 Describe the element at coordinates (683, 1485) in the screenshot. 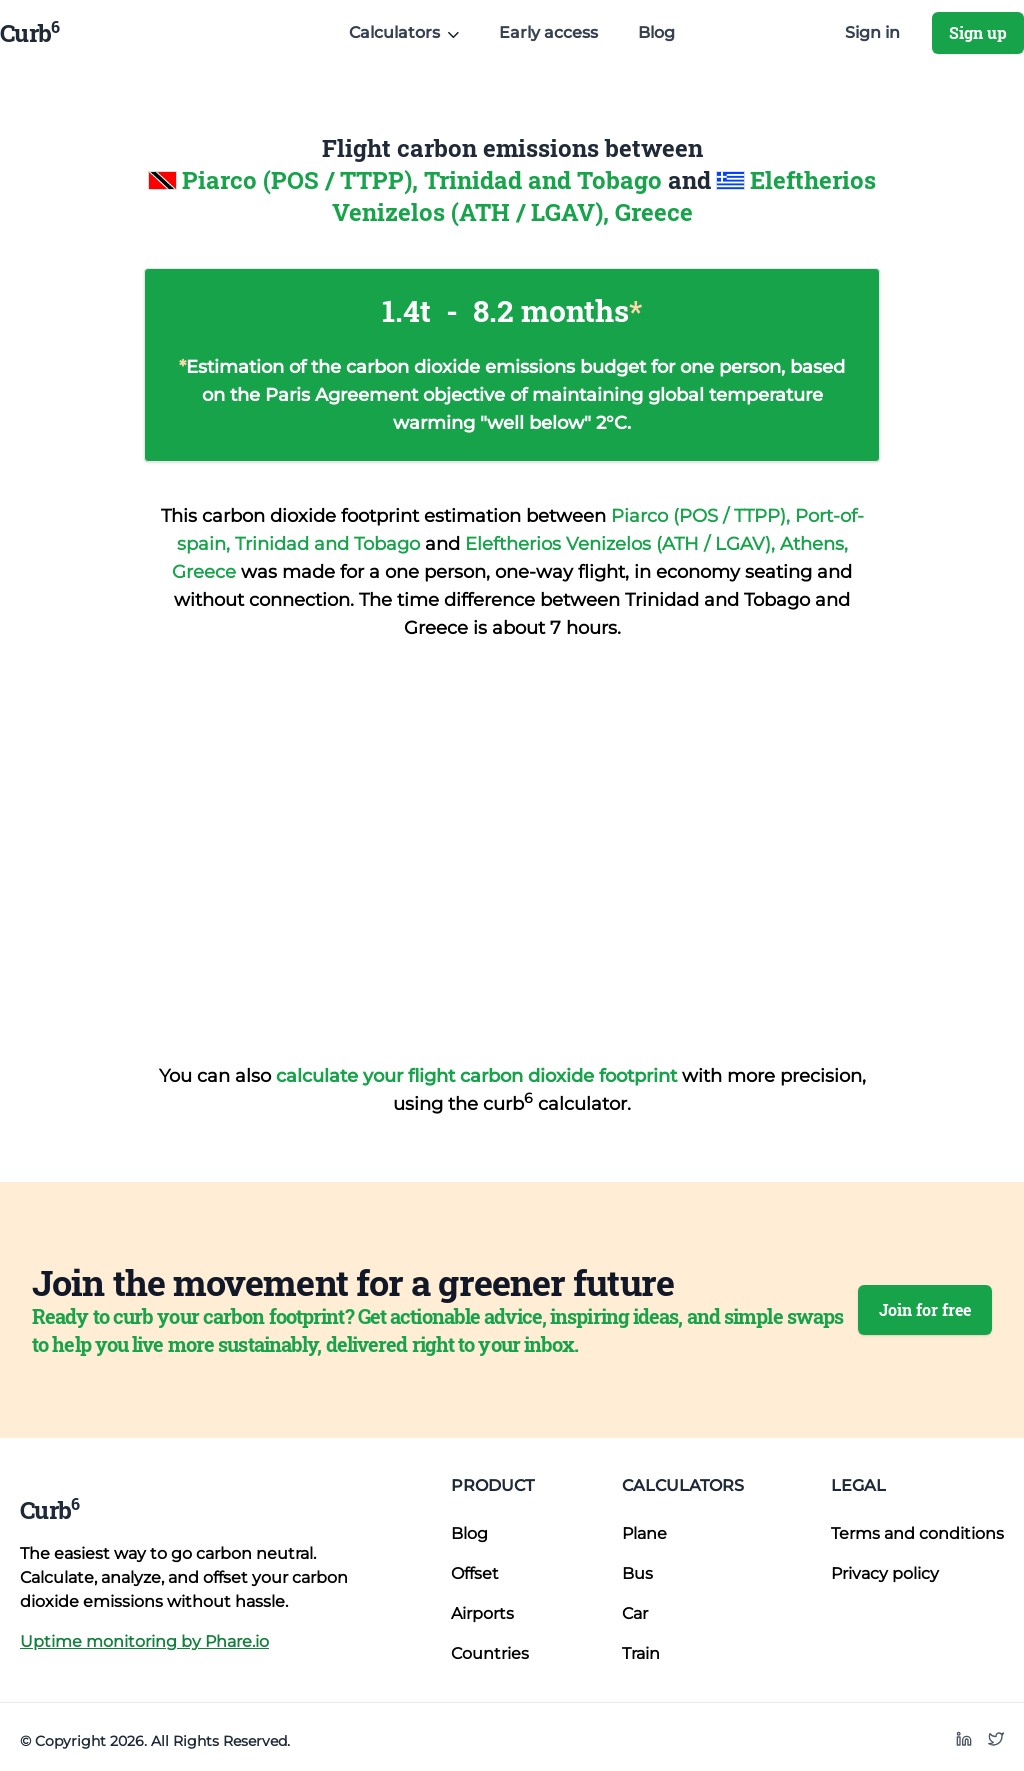

I see `Calculators` at that location.